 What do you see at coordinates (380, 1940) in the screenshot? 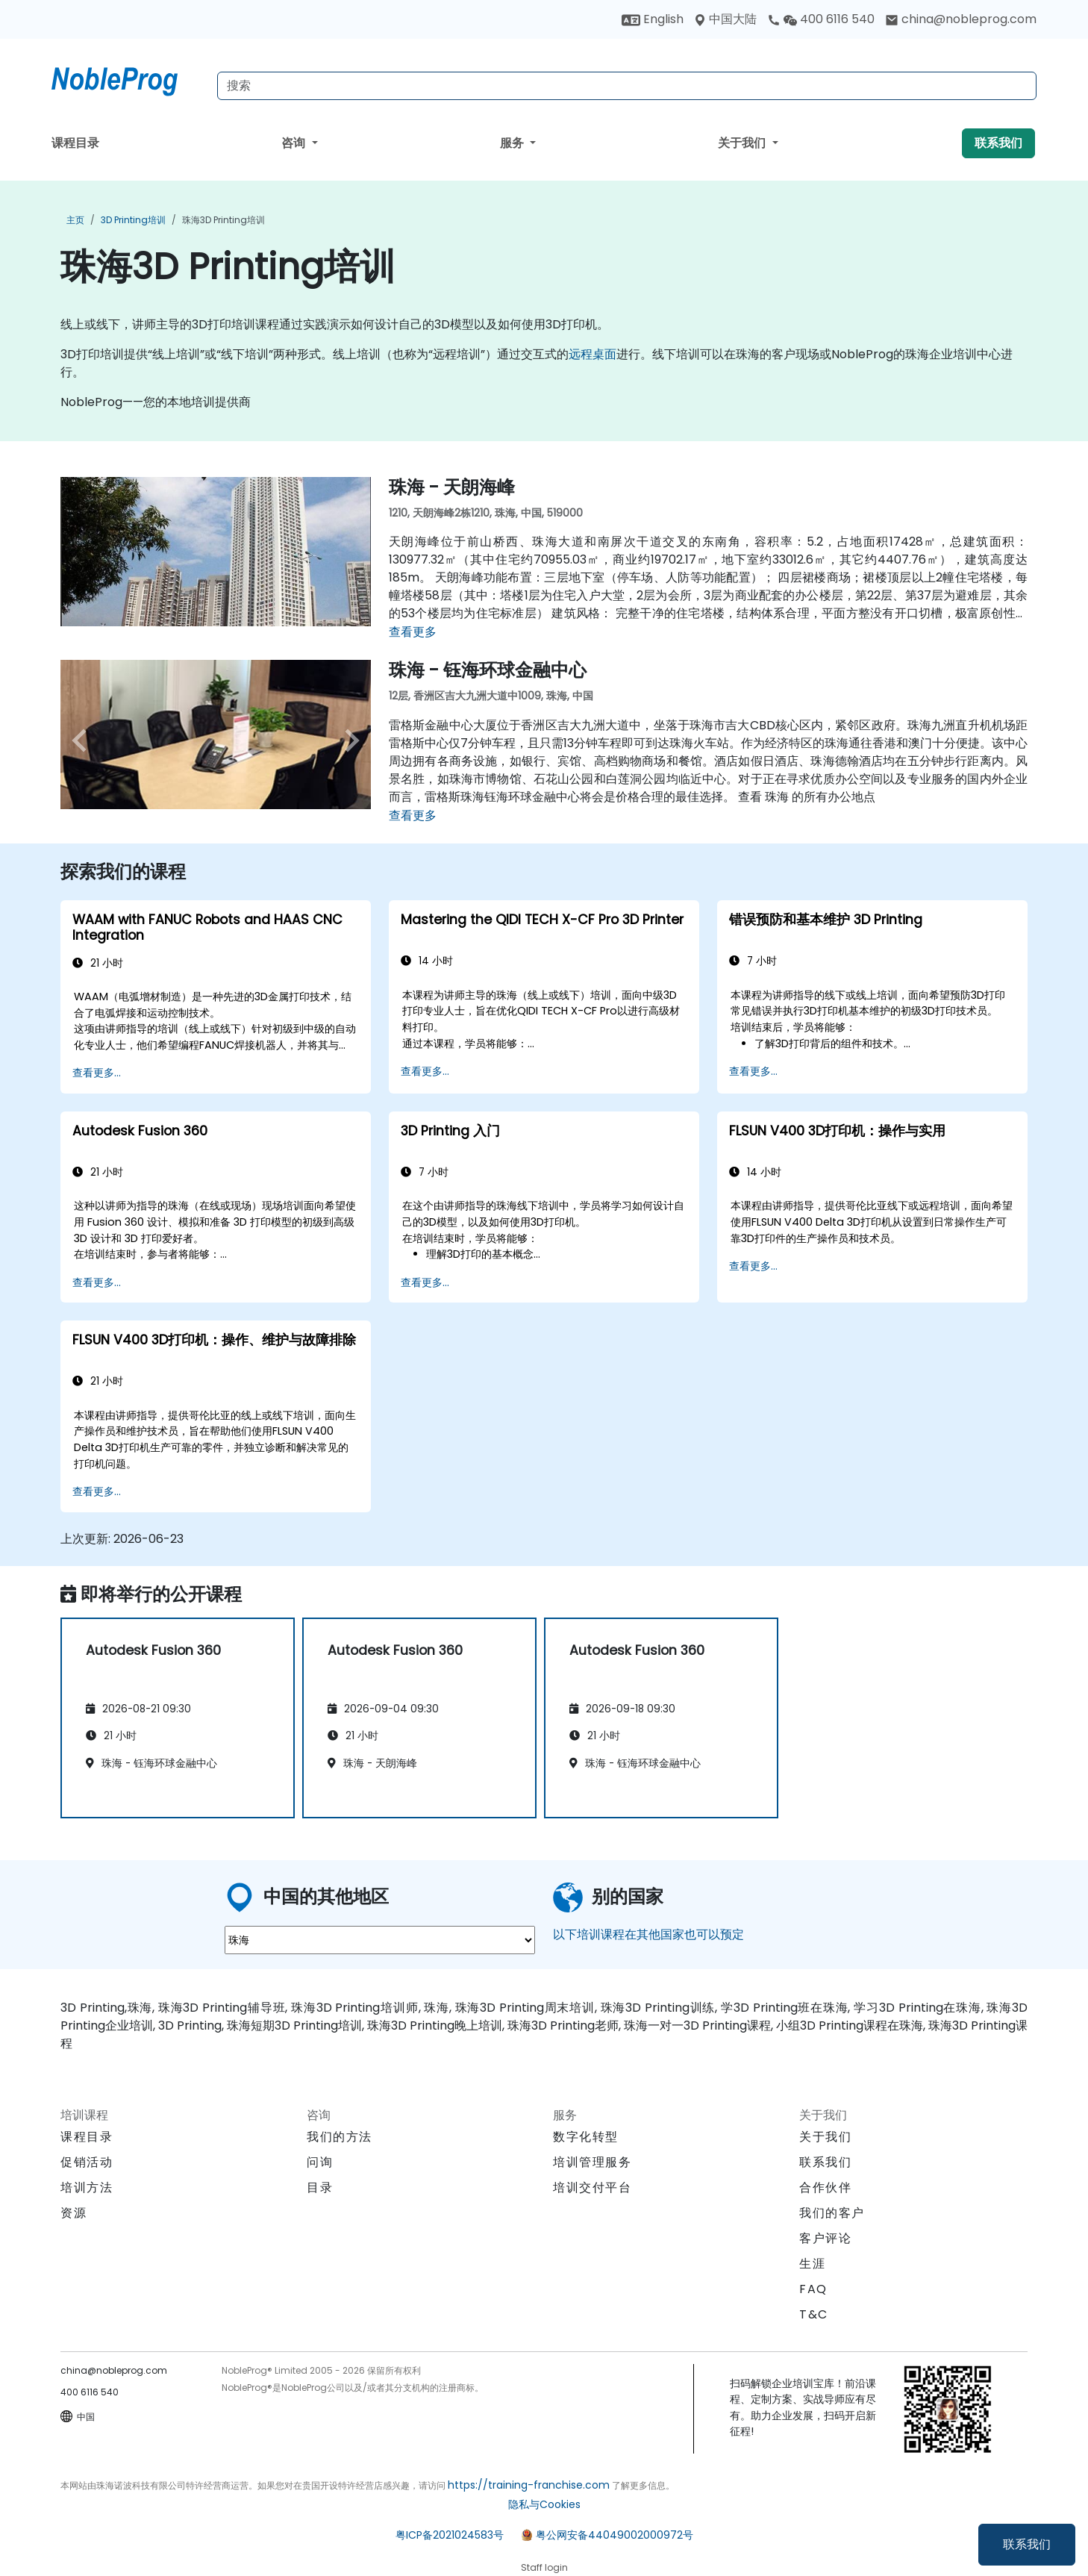
I see `[select region where you want a training]` at bounding box center [380, 1940].